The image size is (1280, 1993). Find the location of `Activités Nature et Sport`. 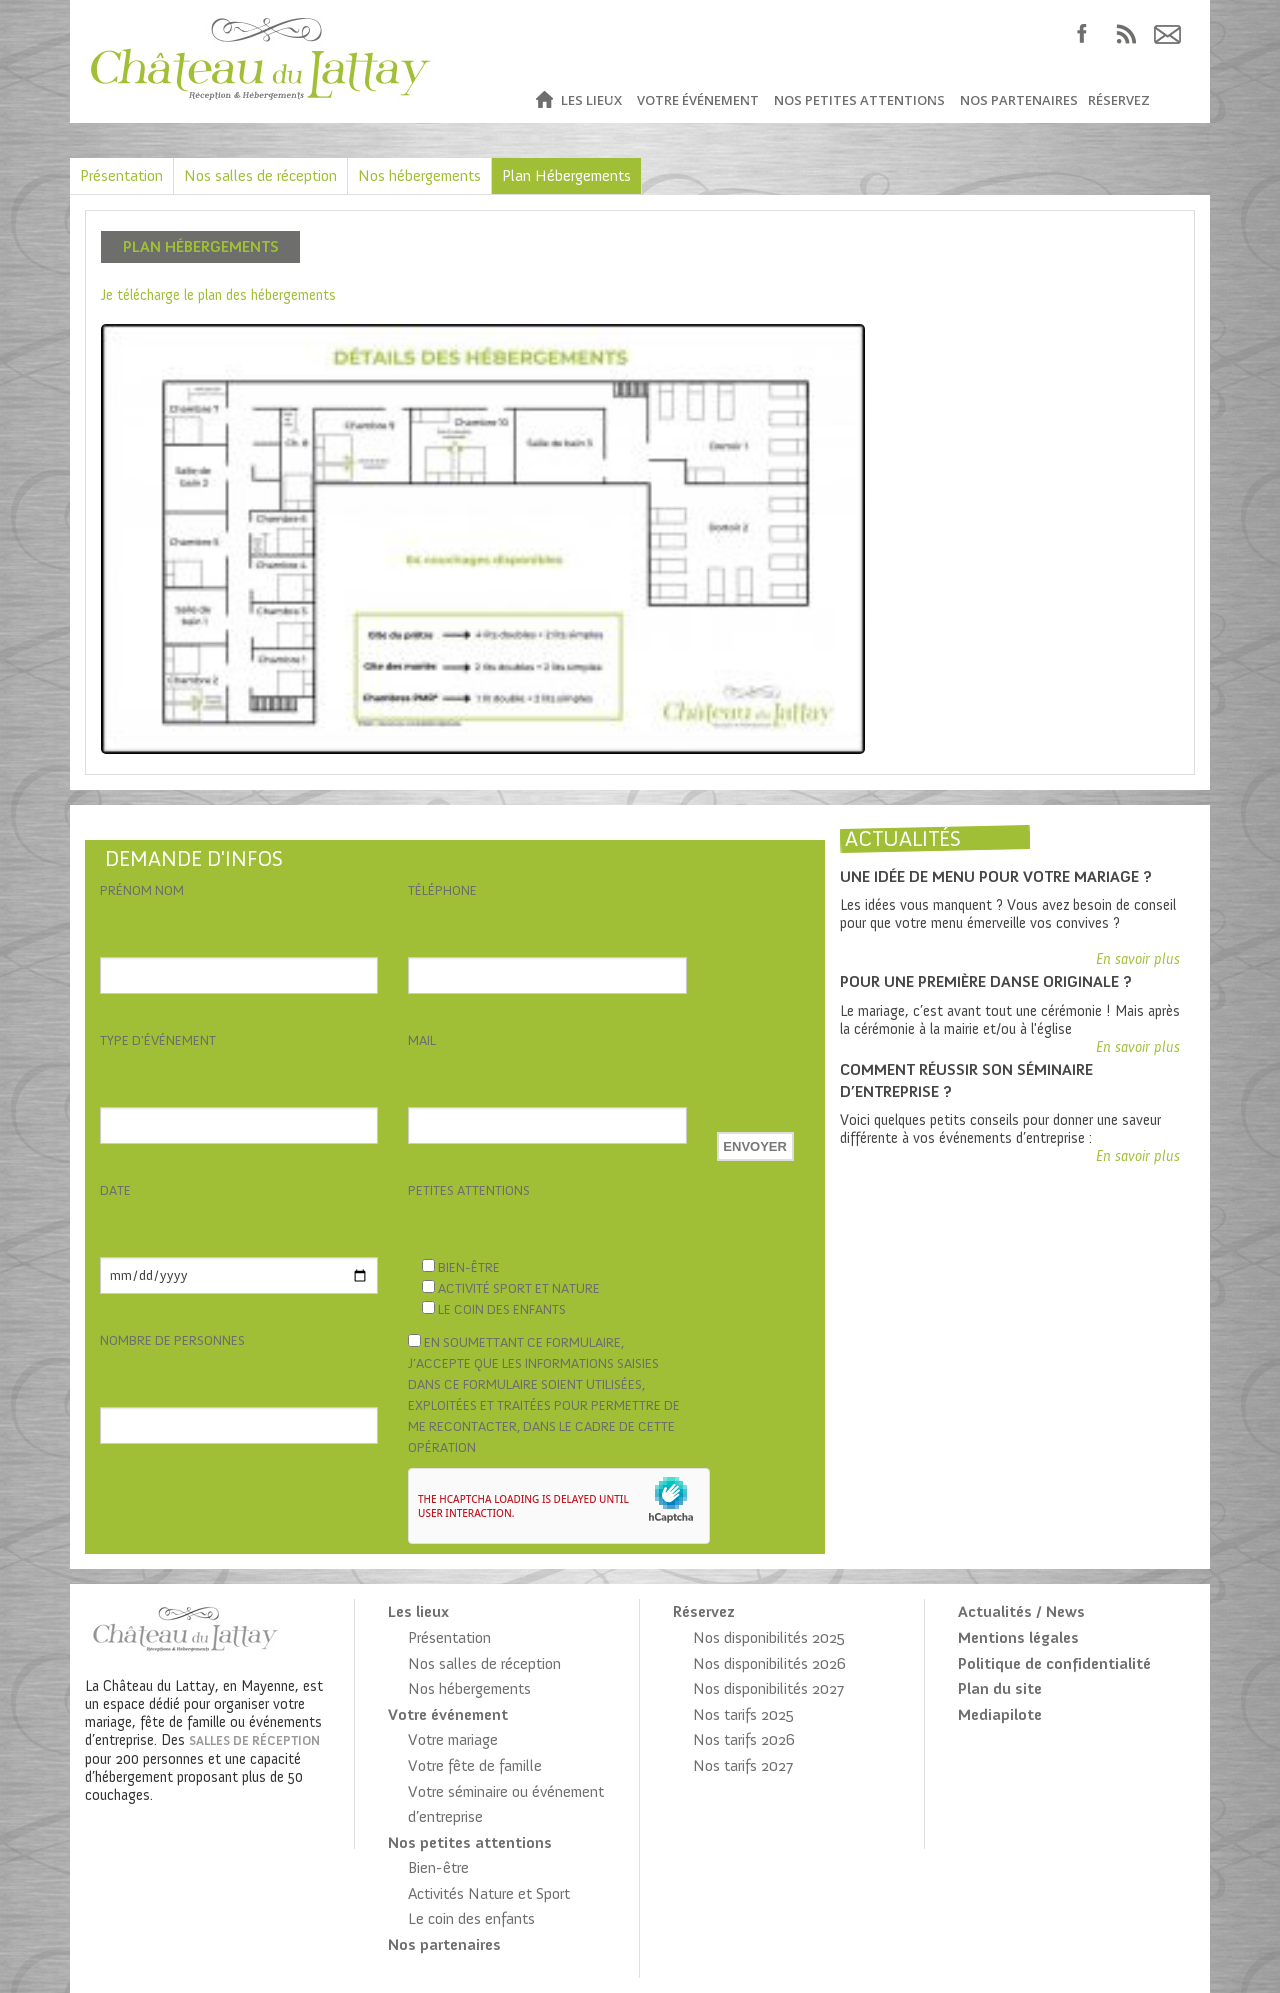

Activités Nature et Sport is located at coordinates (489, 1893).